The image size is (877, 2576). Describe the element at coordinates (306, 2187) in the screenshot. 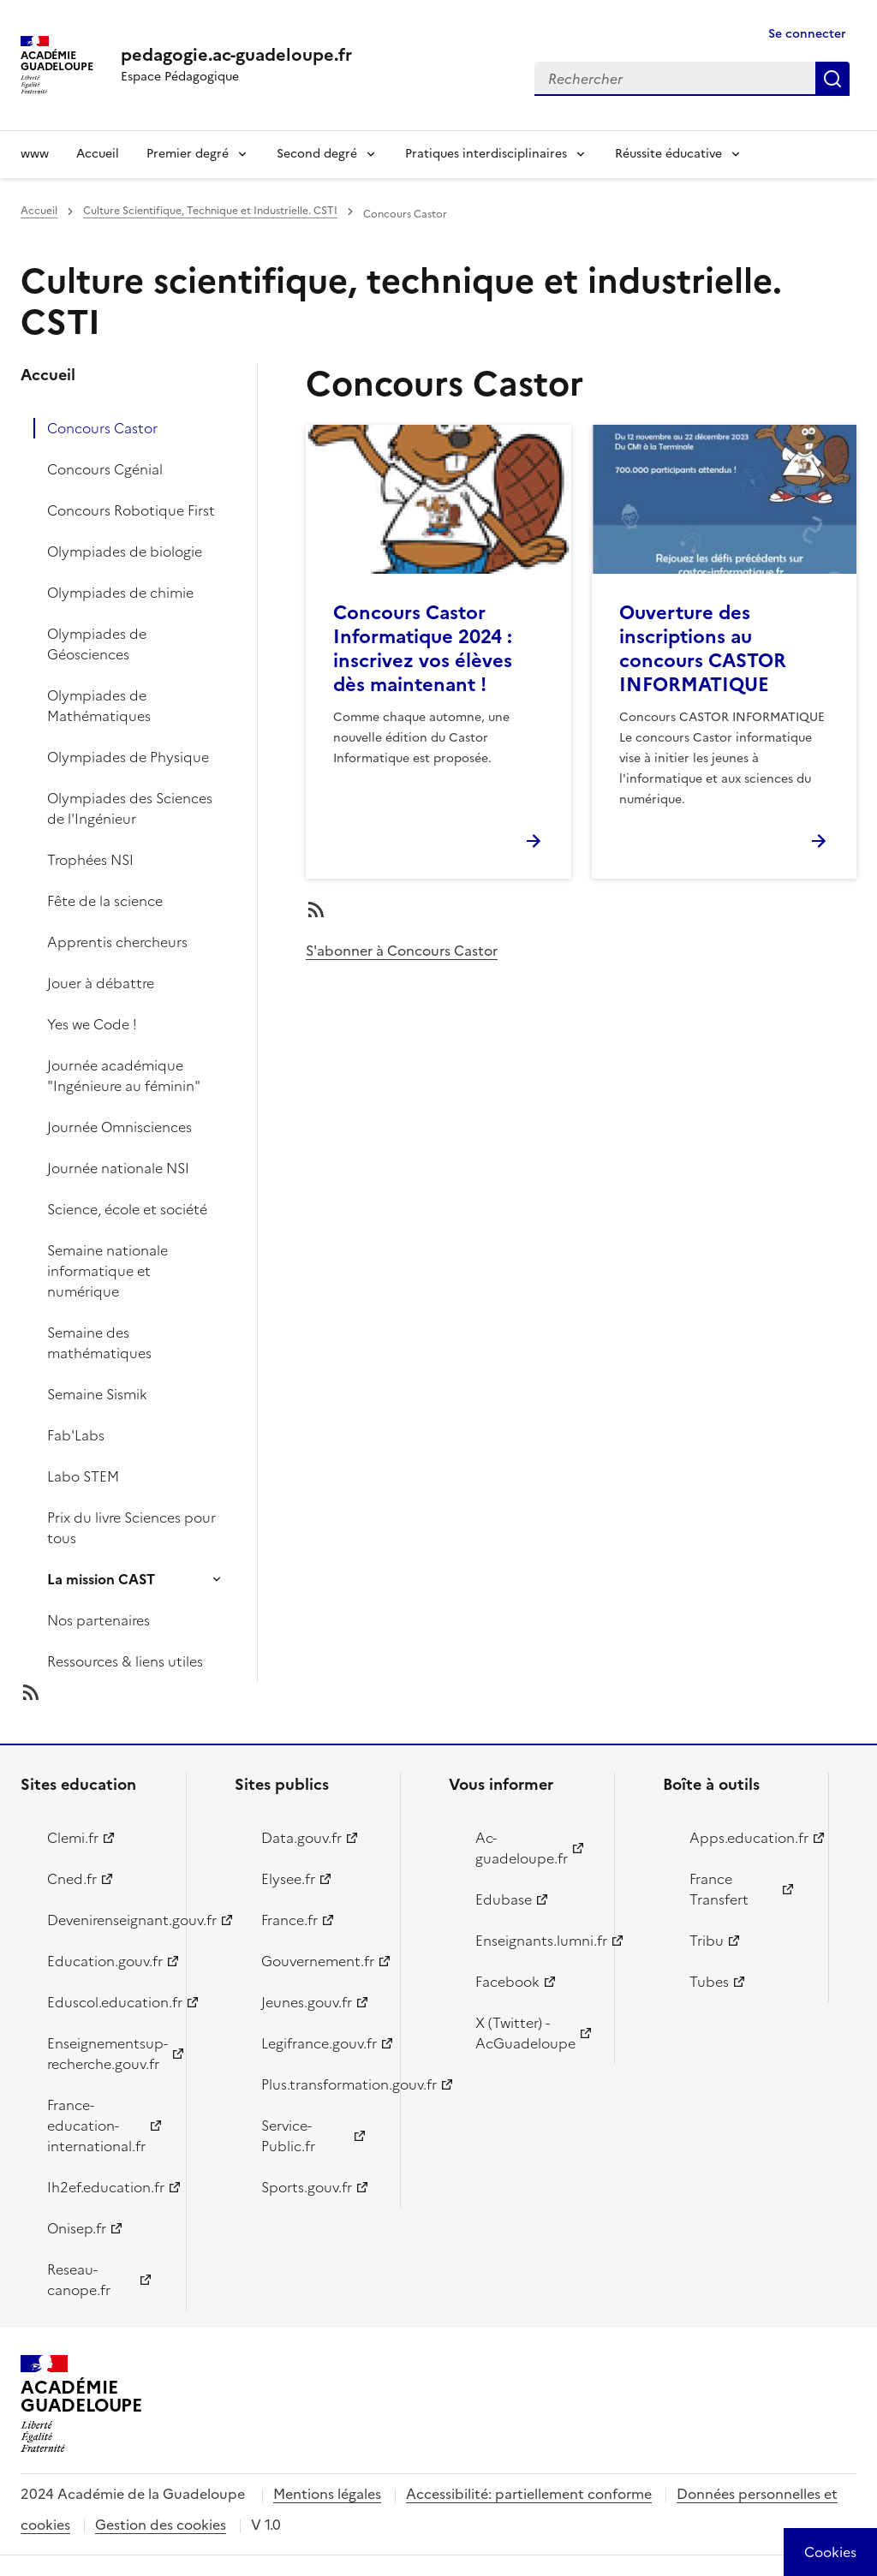

I see `Sports.gouv.fr` at that location.